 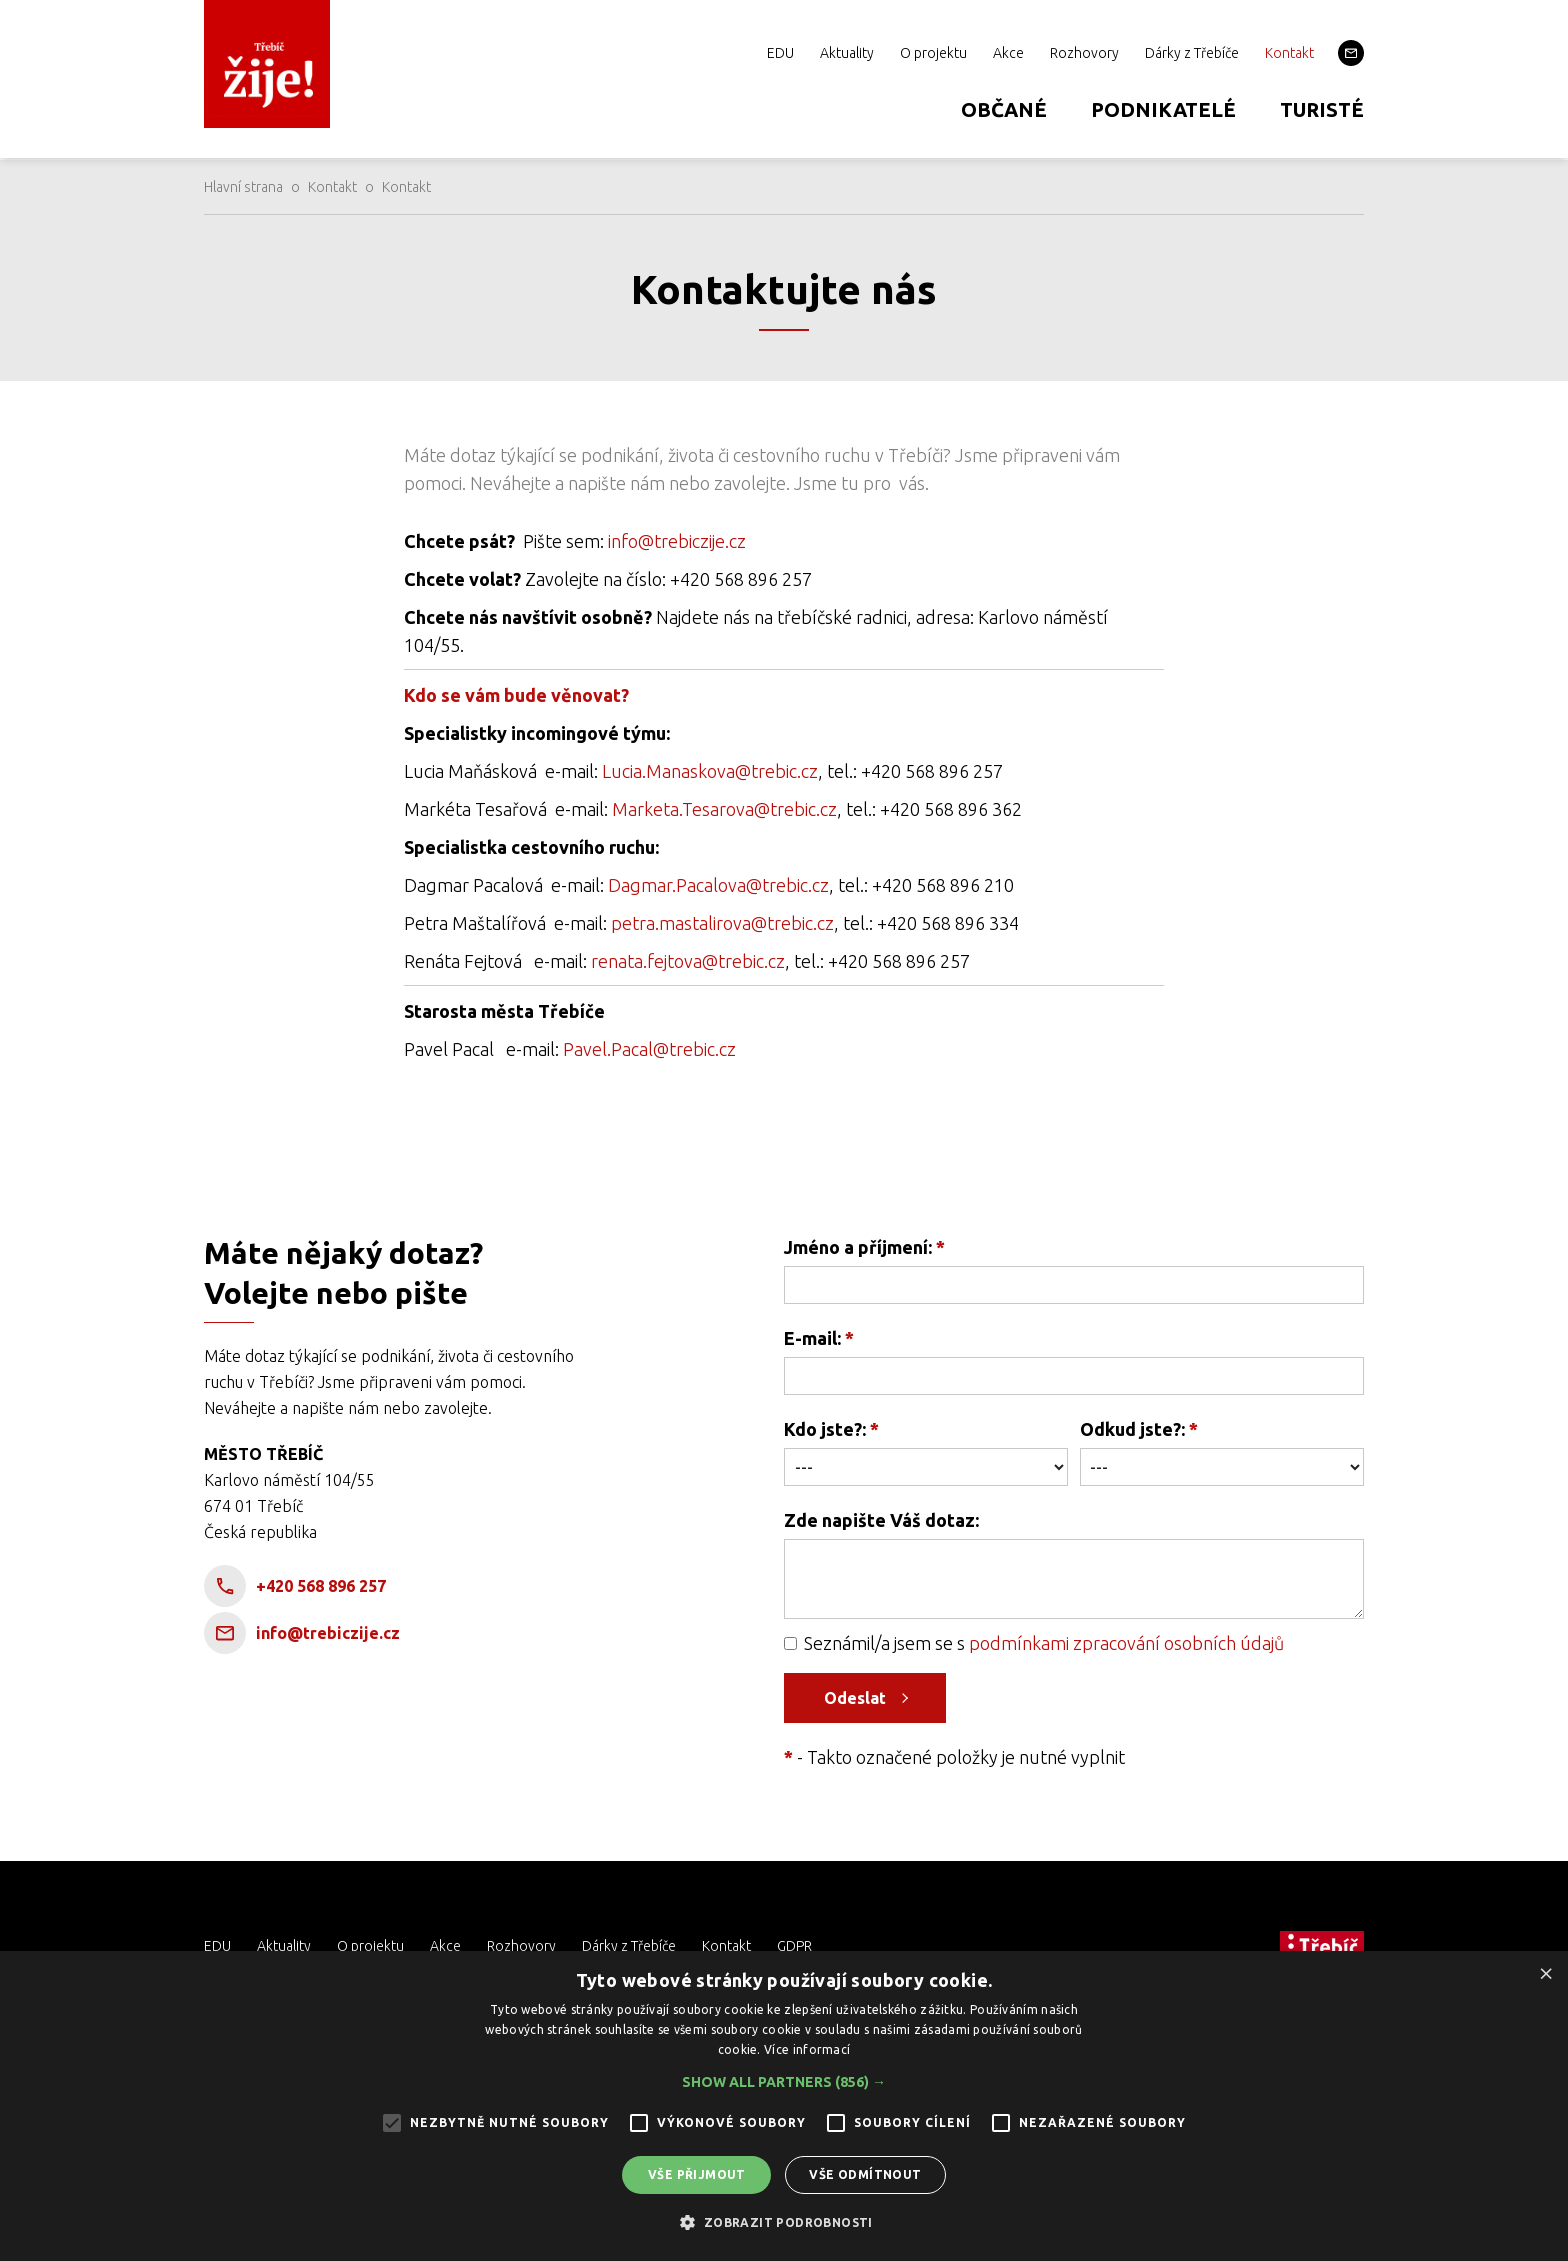 I want to click on renata.fejtova@trebic.cz, so click(x=688, y=961).